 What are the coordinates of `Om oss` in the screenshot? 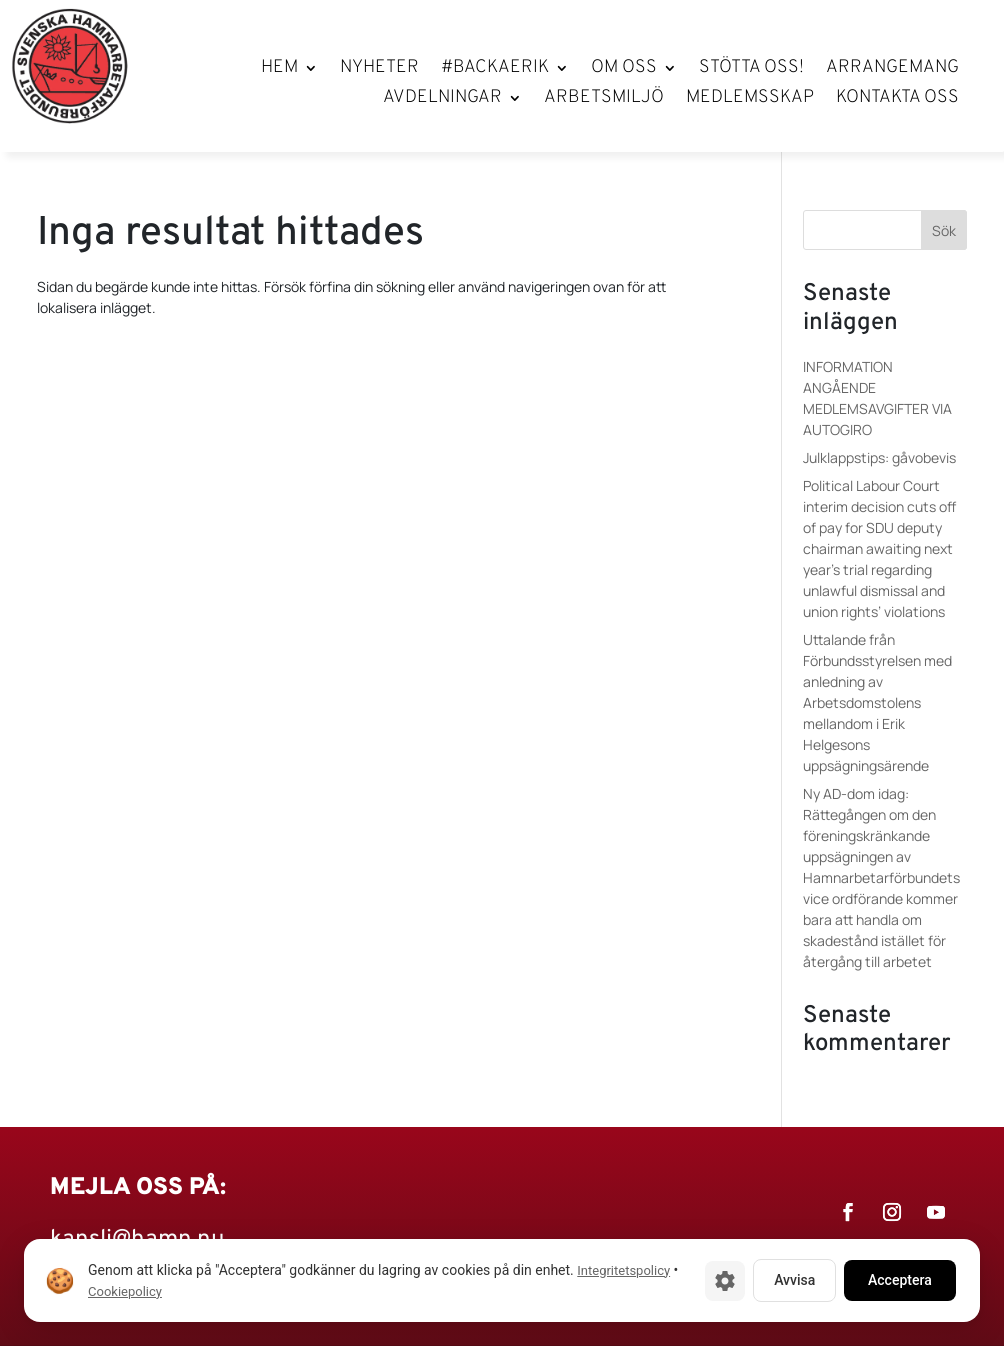 It's located at (624, 70).